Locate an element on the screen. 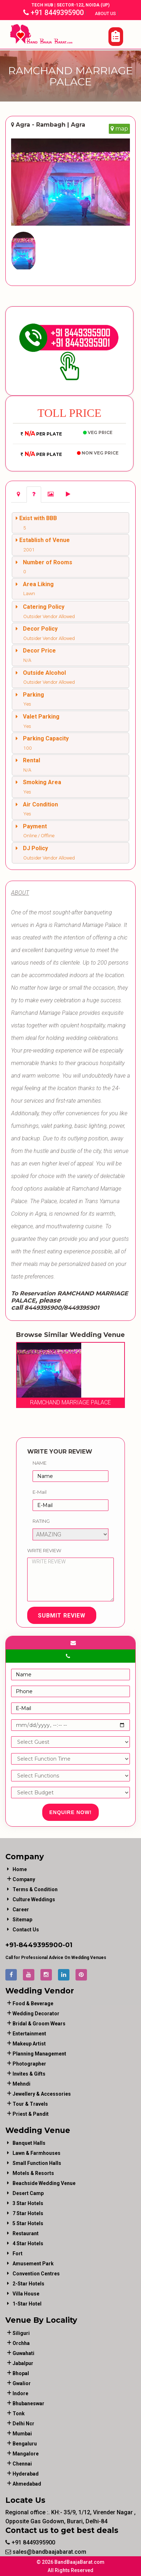  4 Star Hotels is located at coordinates (28, 2243).